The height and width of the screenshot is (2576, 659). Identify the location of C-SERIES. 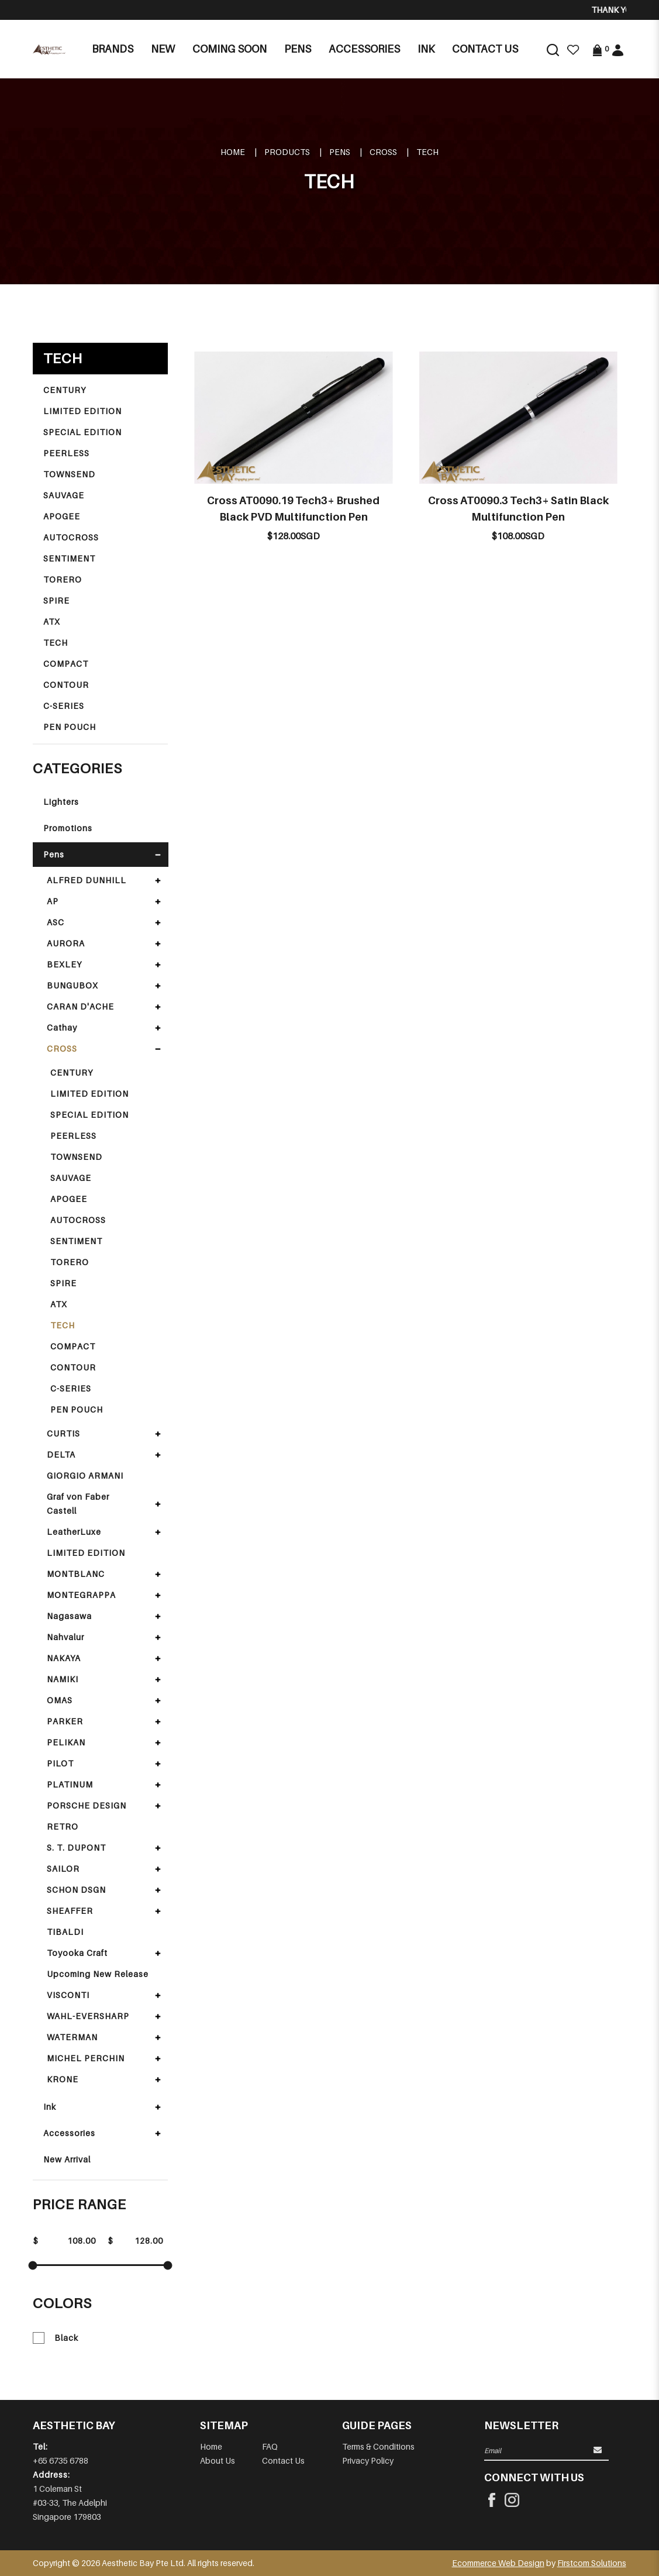
(63, 706).